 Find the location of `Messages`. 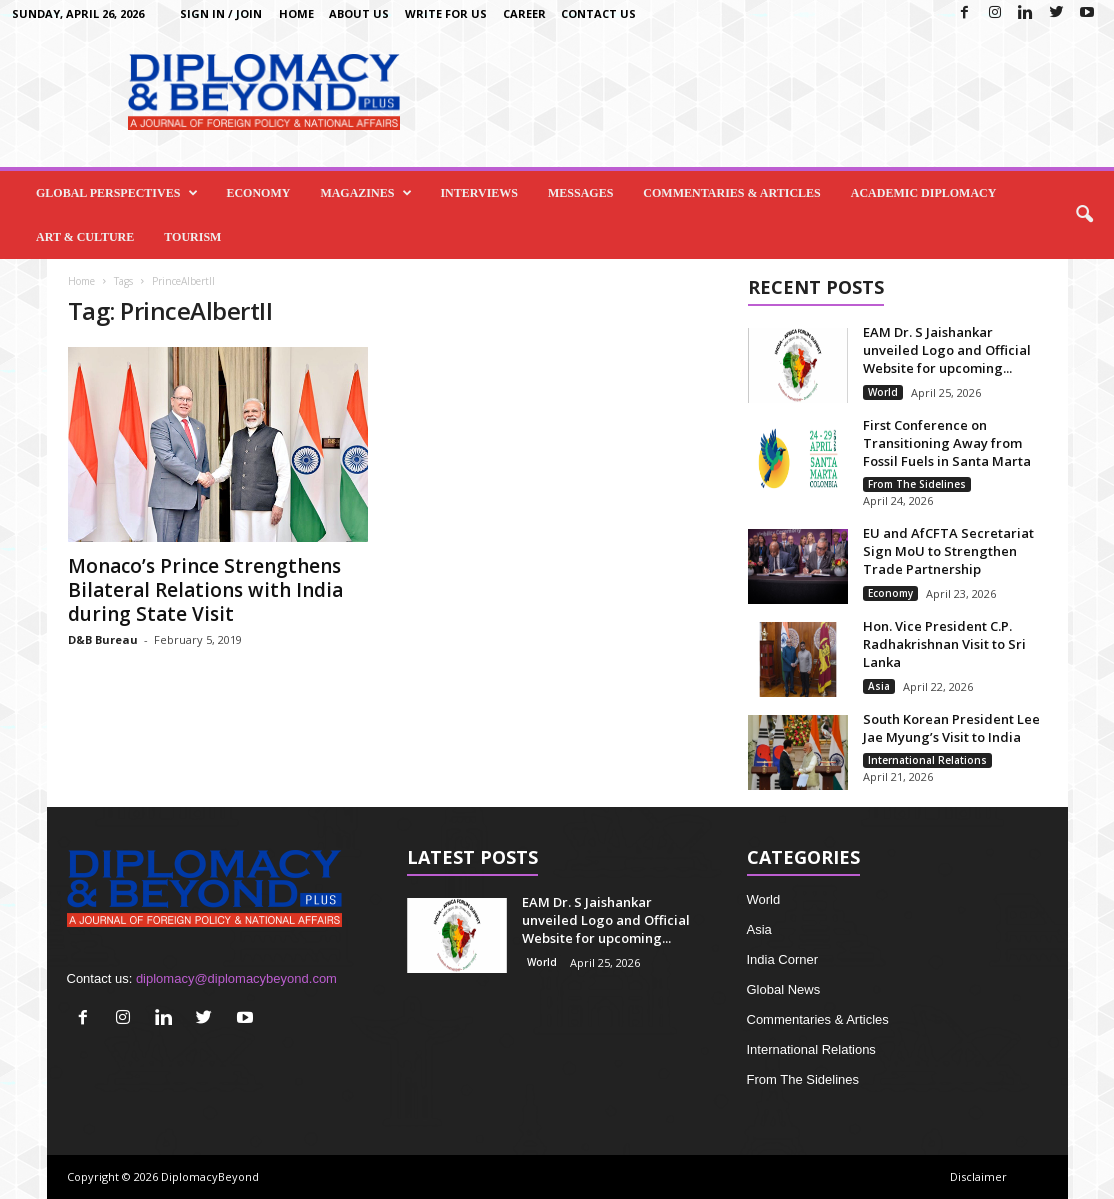

Messages is located at coordinates (580, 193).